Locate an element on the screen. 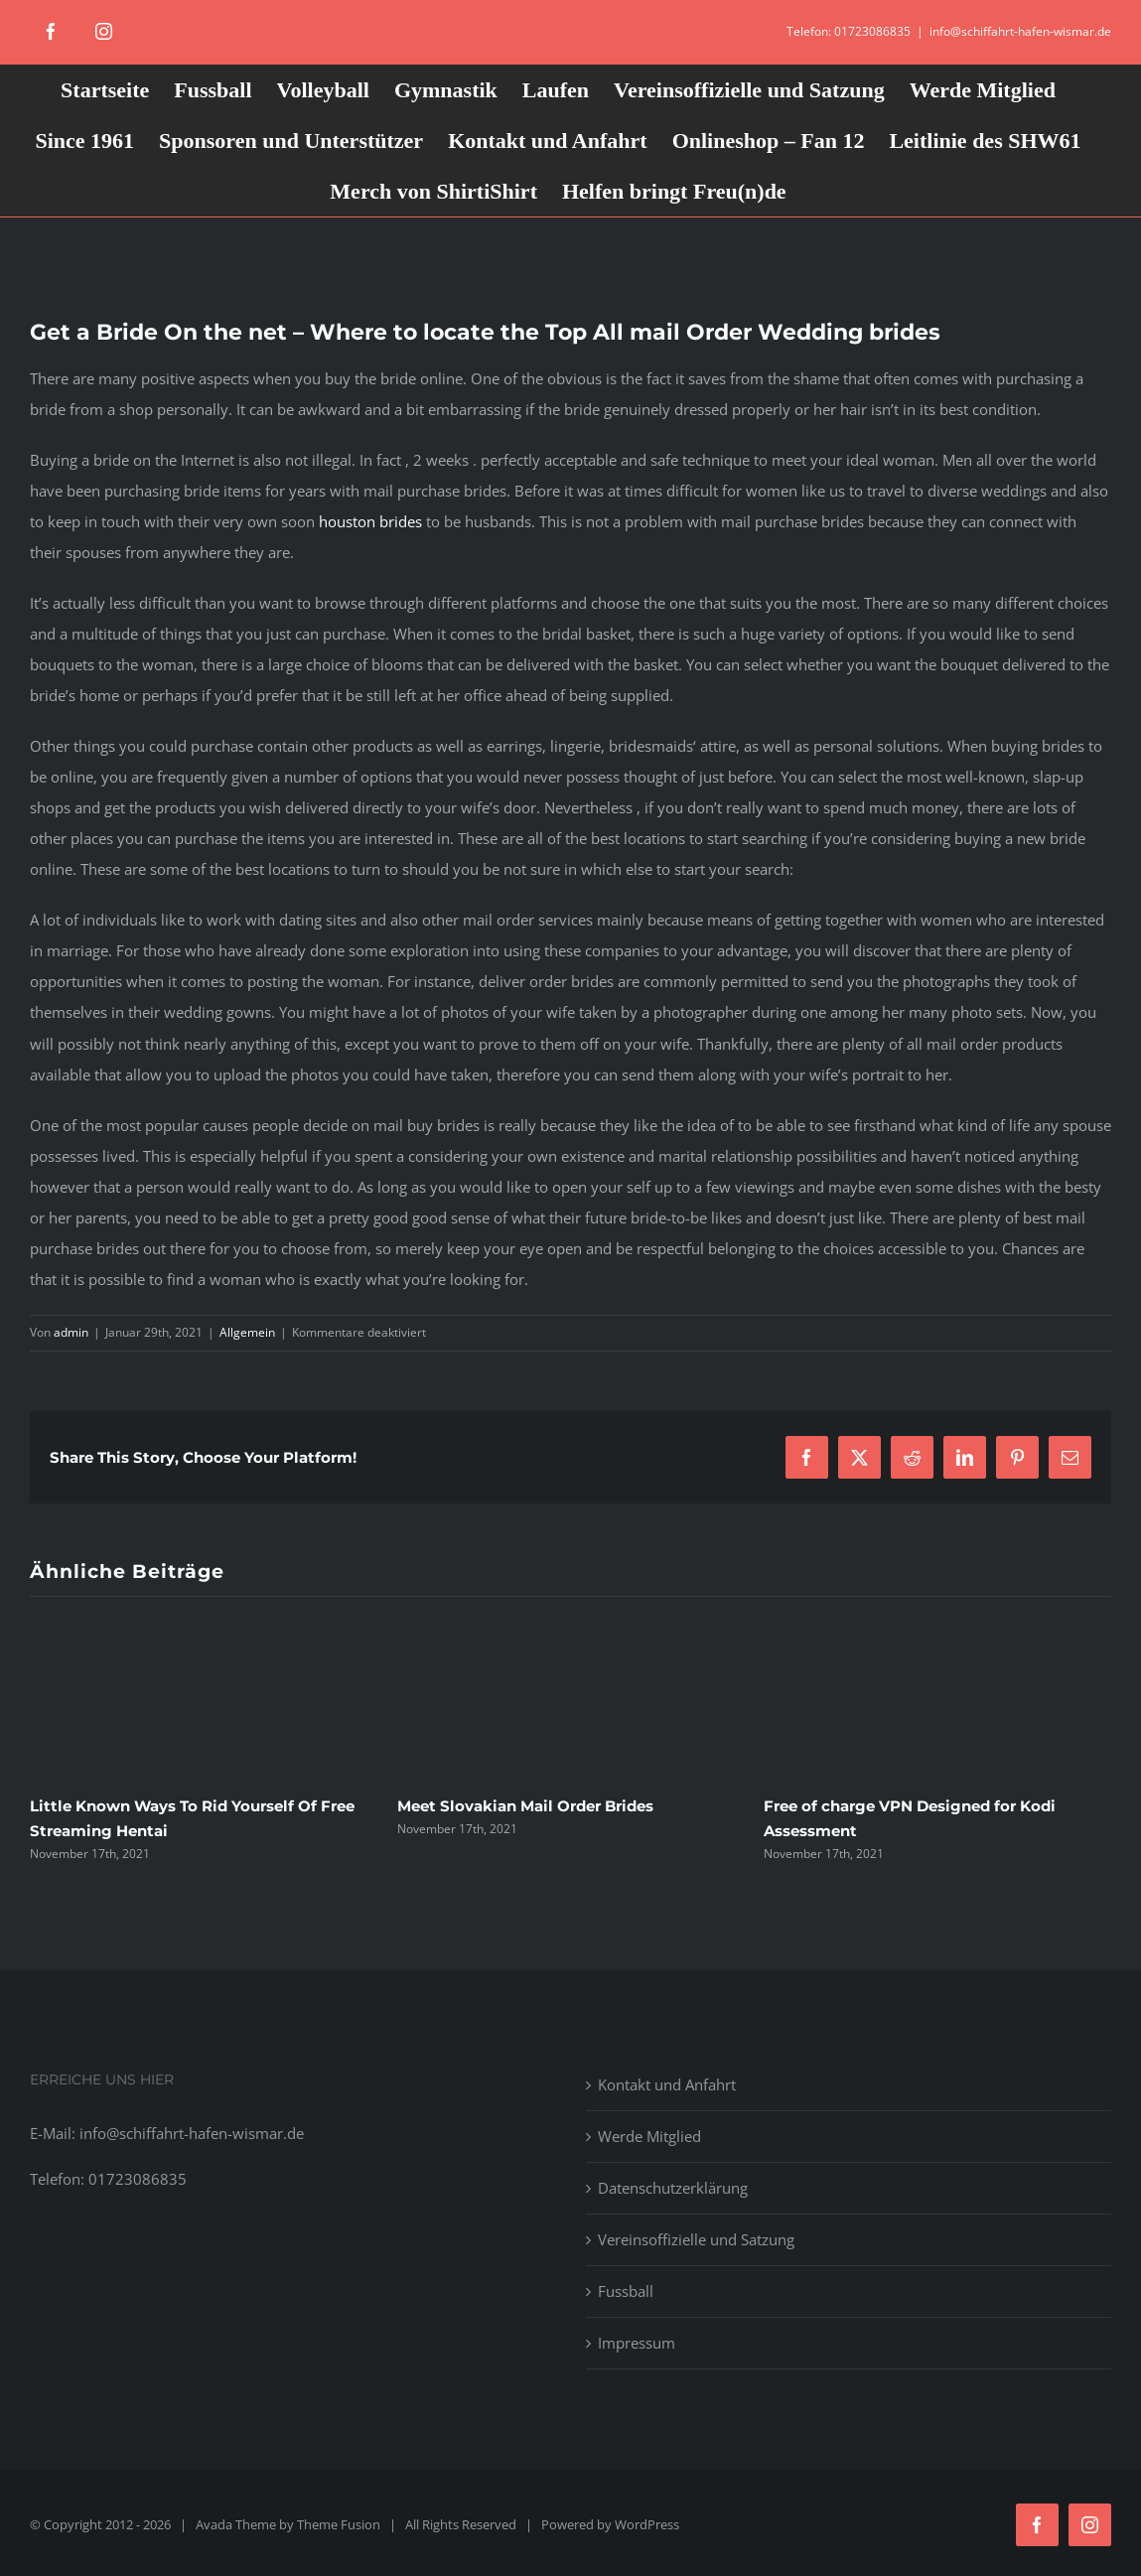  admin is located at coordinates (71, 1332).